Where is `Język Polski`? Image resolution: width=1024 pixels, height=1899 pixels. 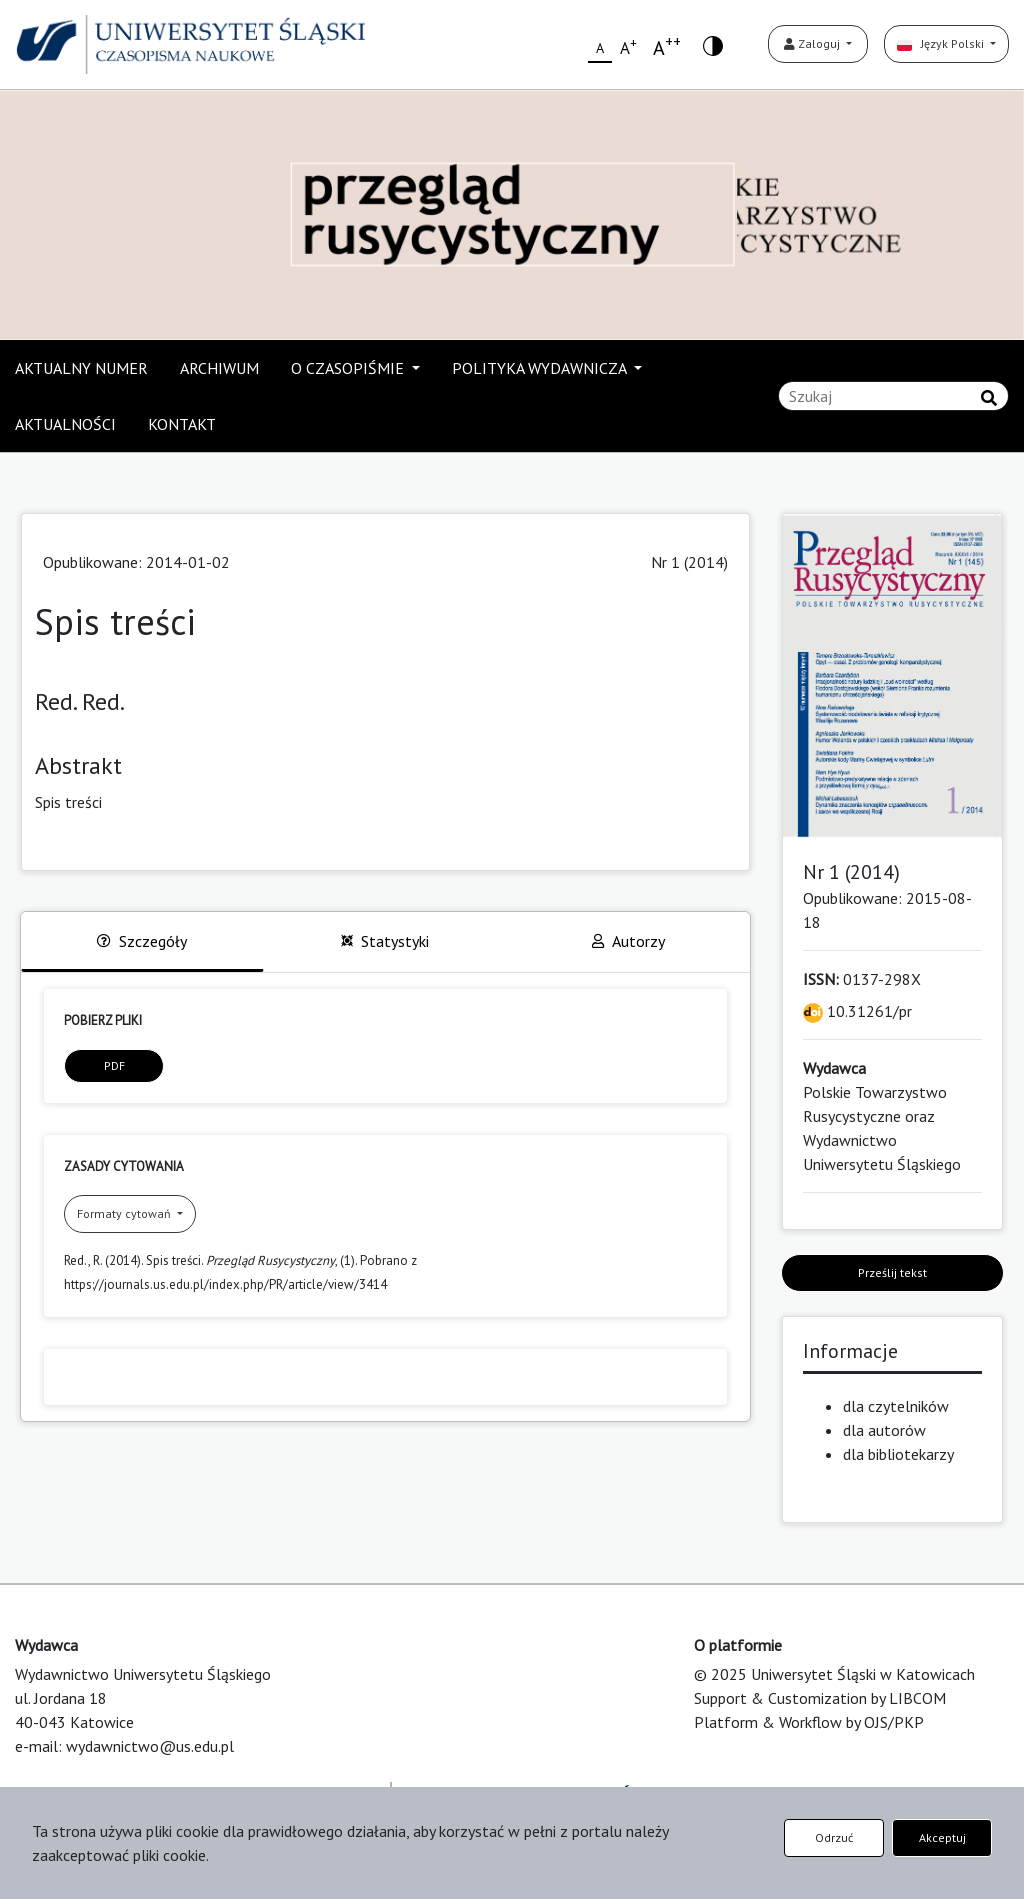
Język Polski is located at coordinates (942, 43).